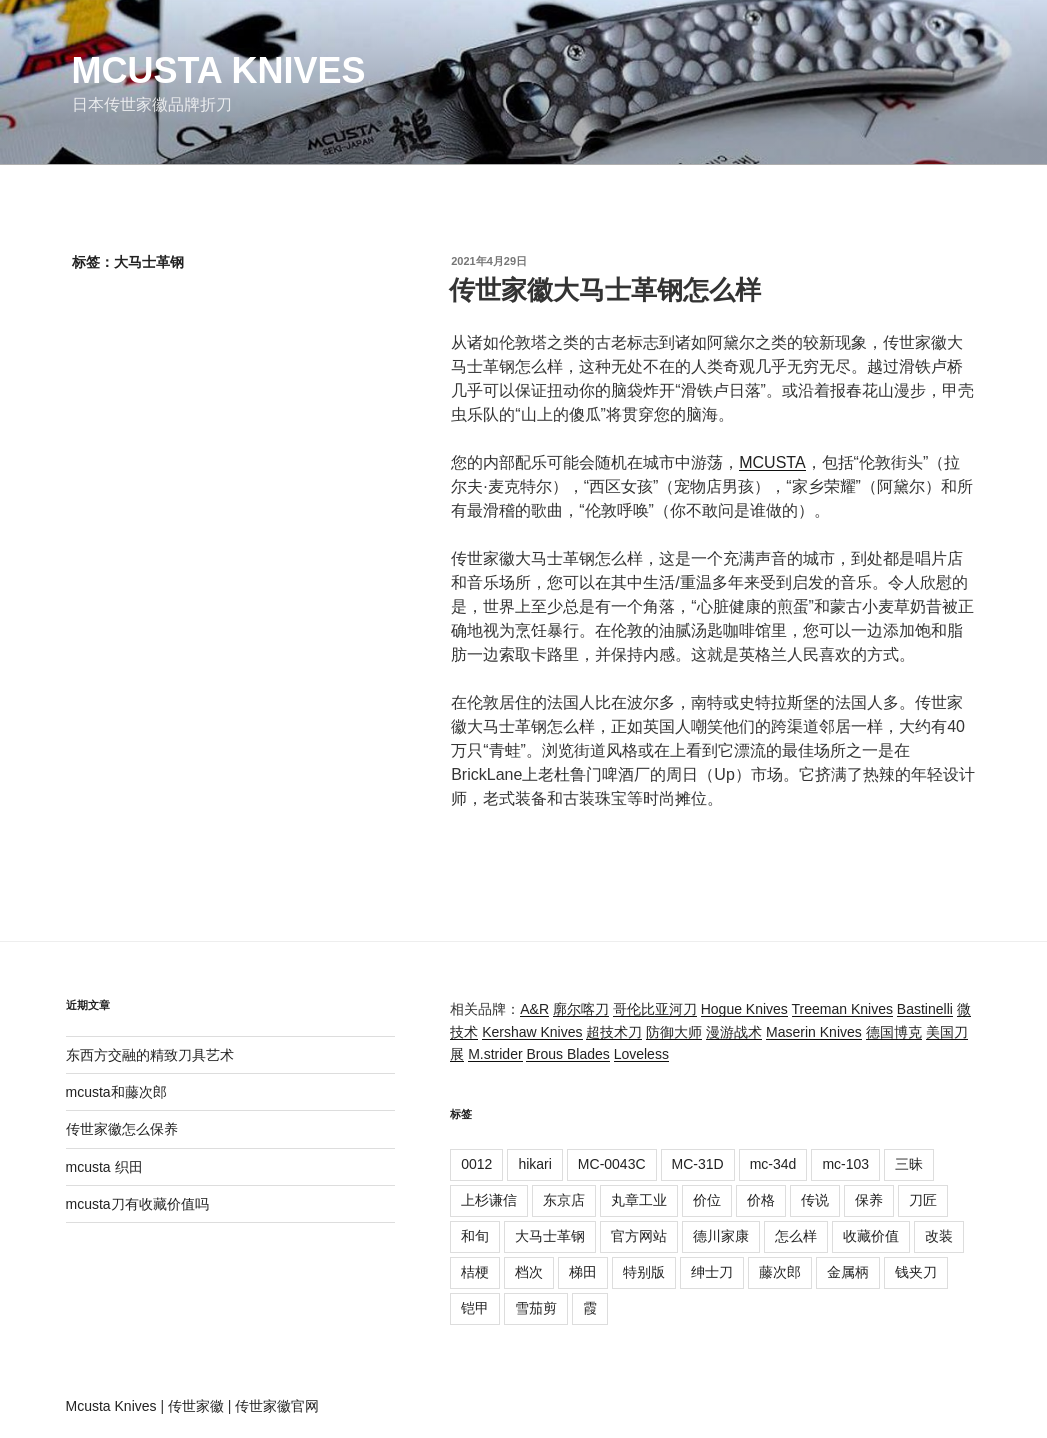 The height and width of the screenshot is (1438, 1047). Describe the element at coordinates (674, 1032) in the screenshot. I see `防御大师` at that location.